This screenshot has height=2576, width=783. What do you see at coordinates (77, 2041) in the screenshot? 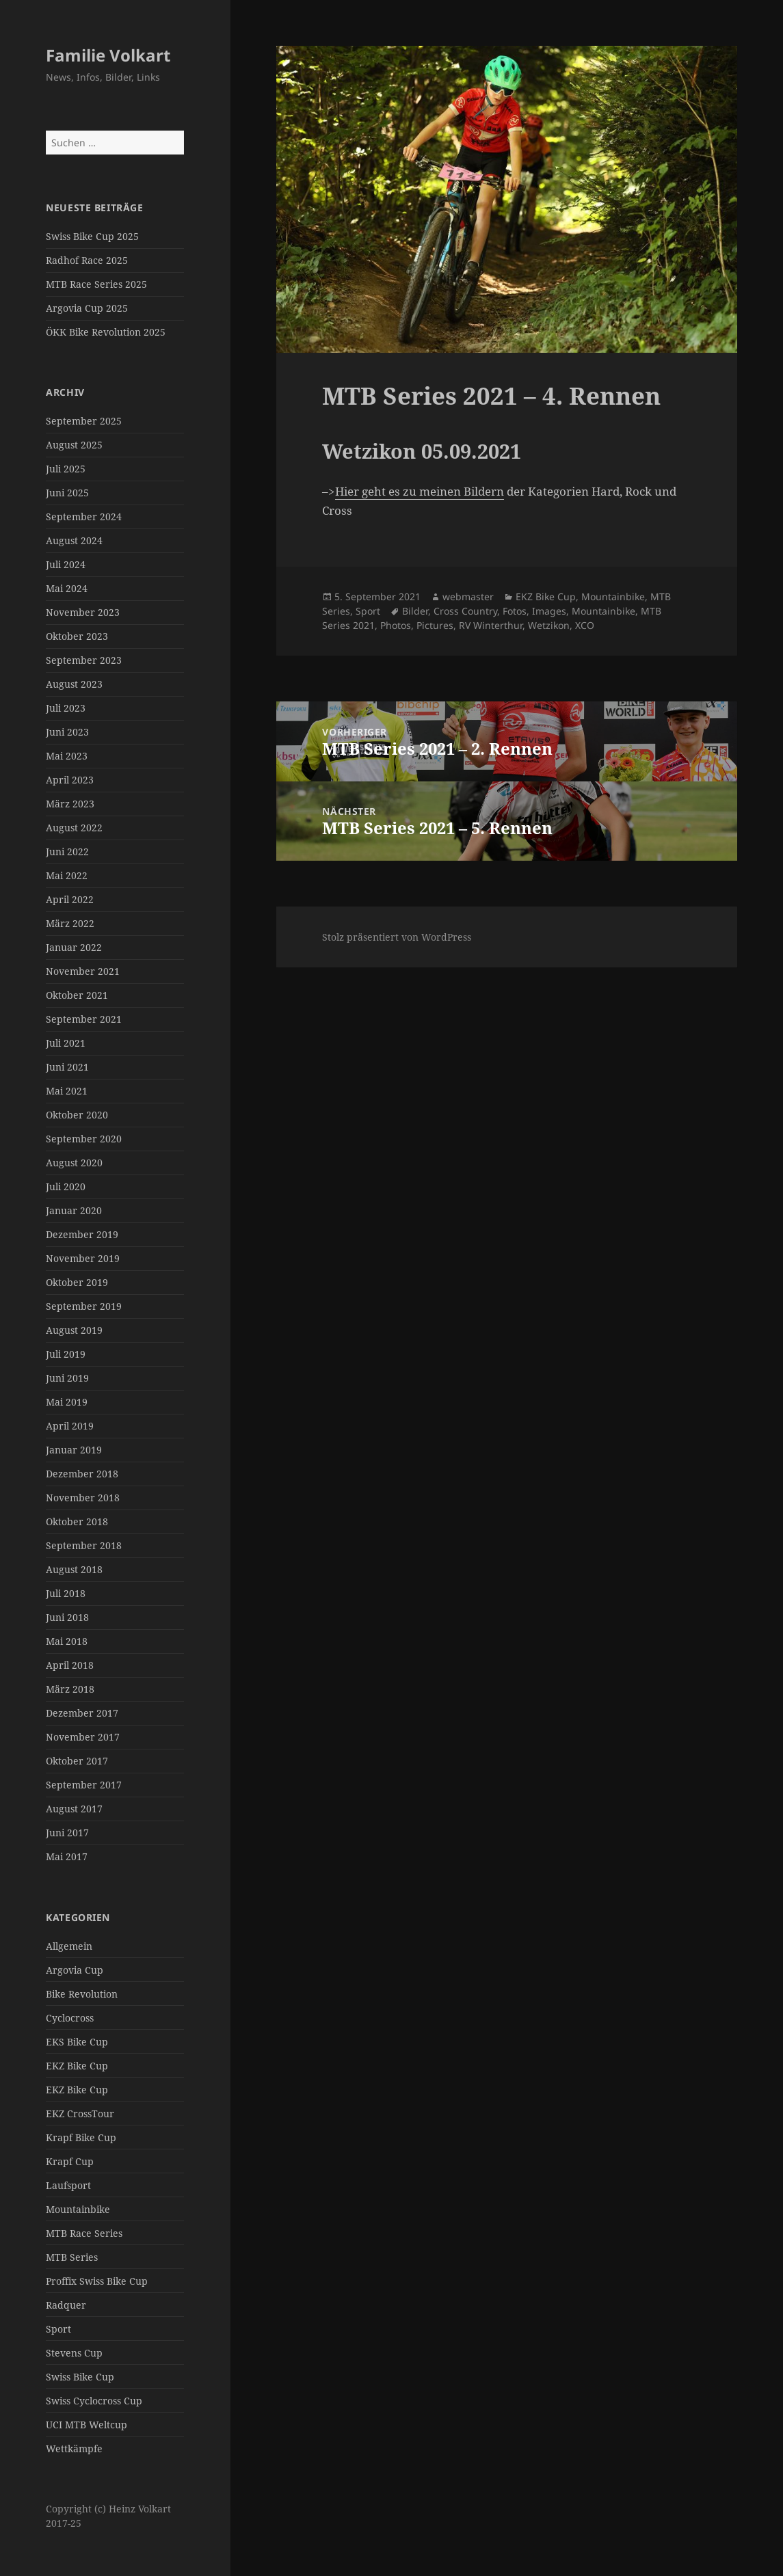
I see `EKS Bike Cup` at bounding box center [77, 2041].